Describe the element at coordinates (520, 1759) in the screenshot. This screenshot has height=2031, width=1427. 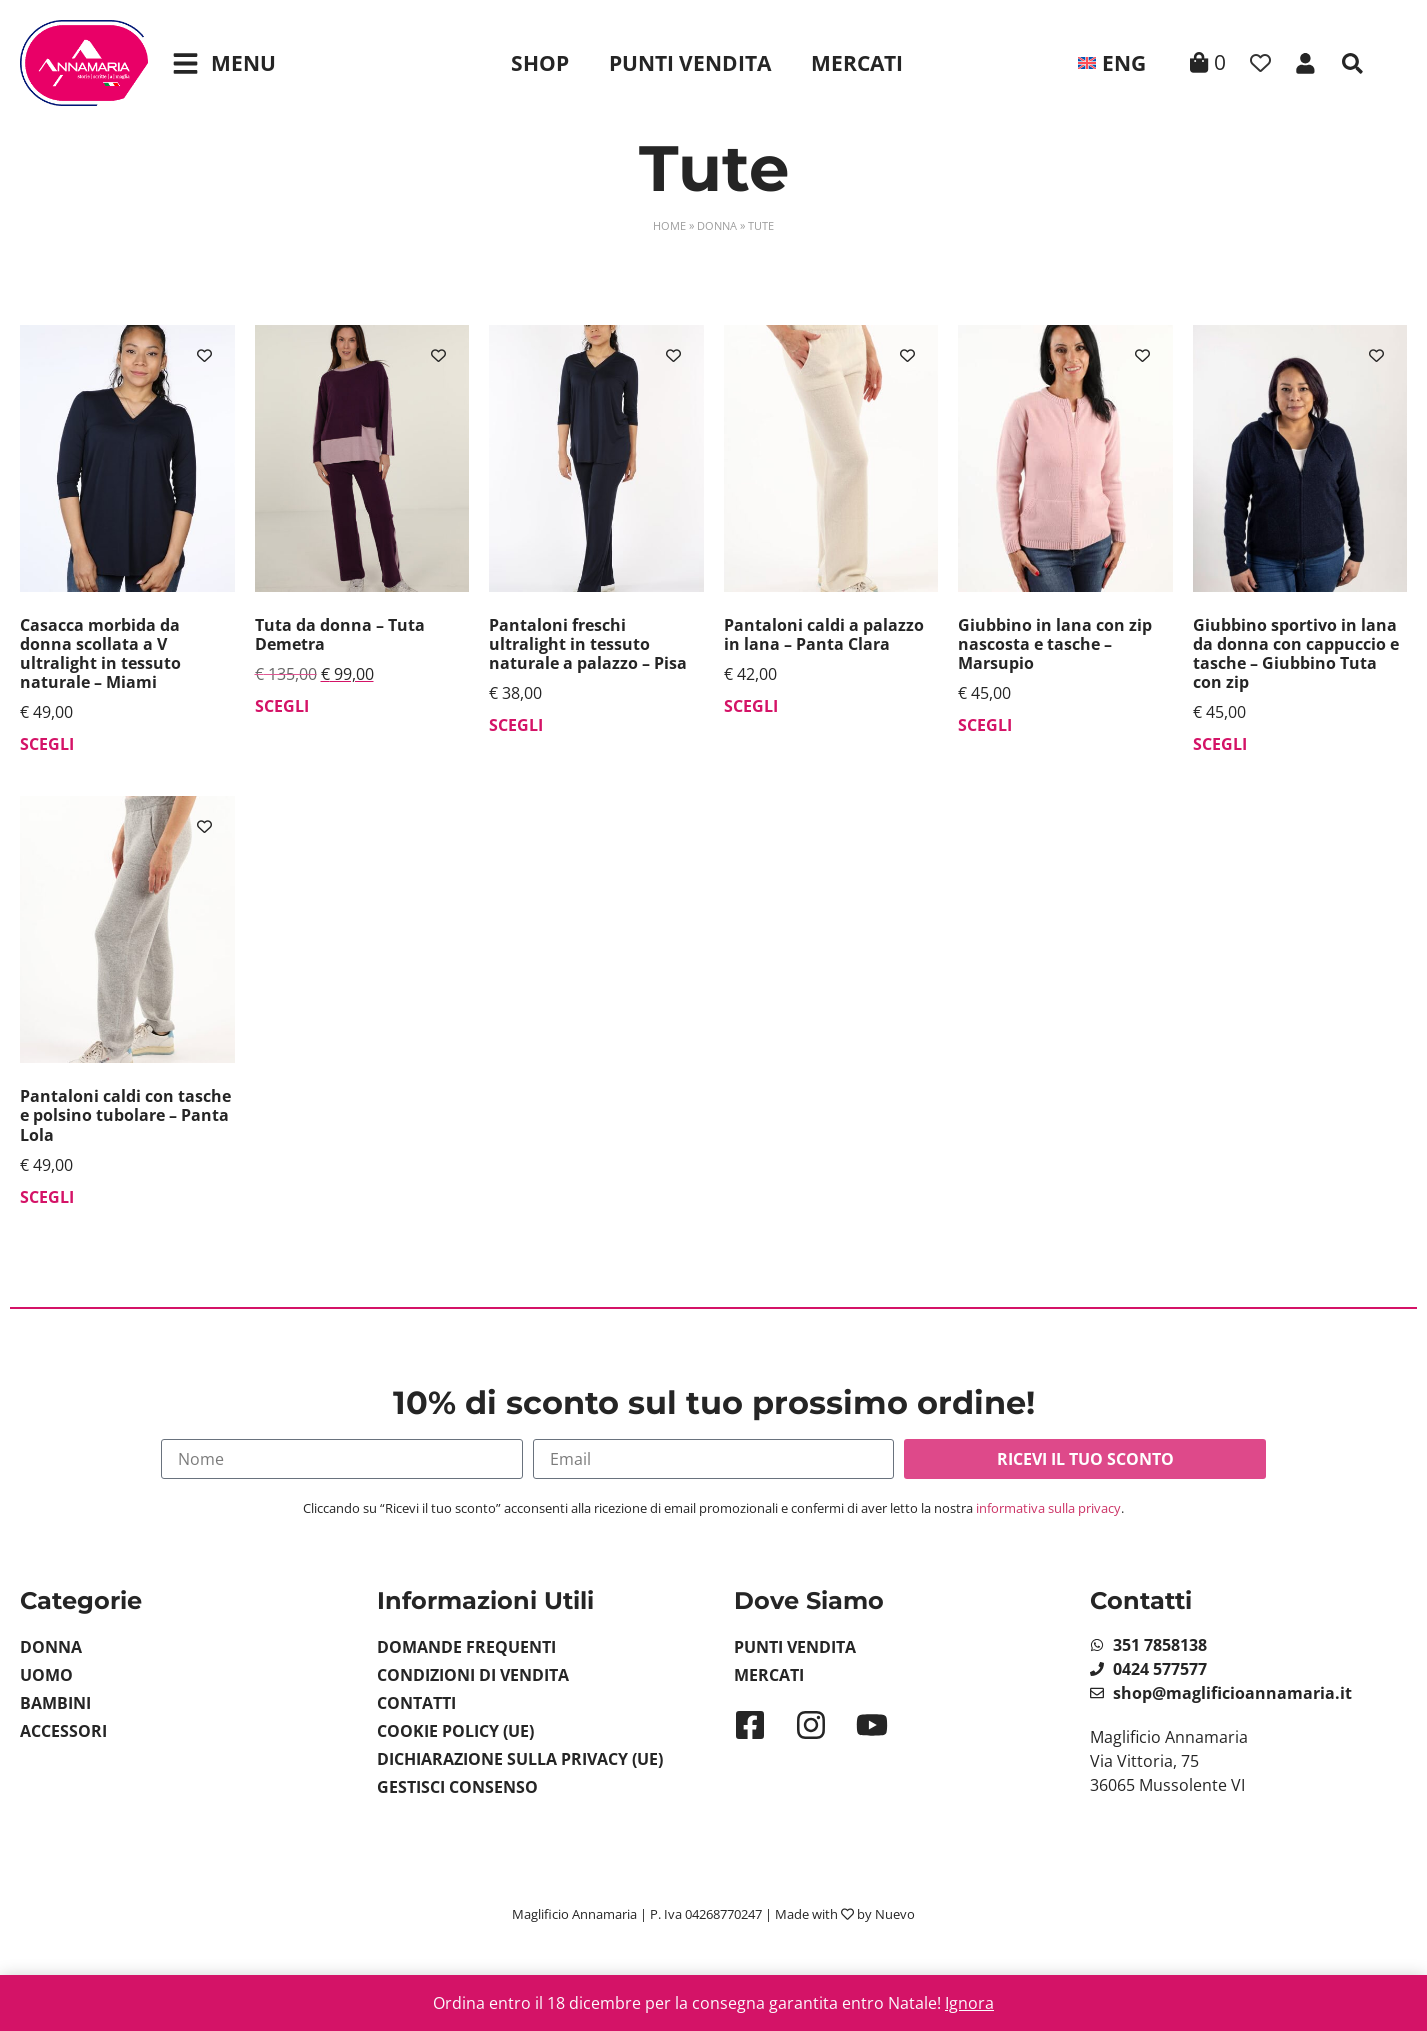
I see `Dichiarazione sulla Privacy (UE)` at that location.